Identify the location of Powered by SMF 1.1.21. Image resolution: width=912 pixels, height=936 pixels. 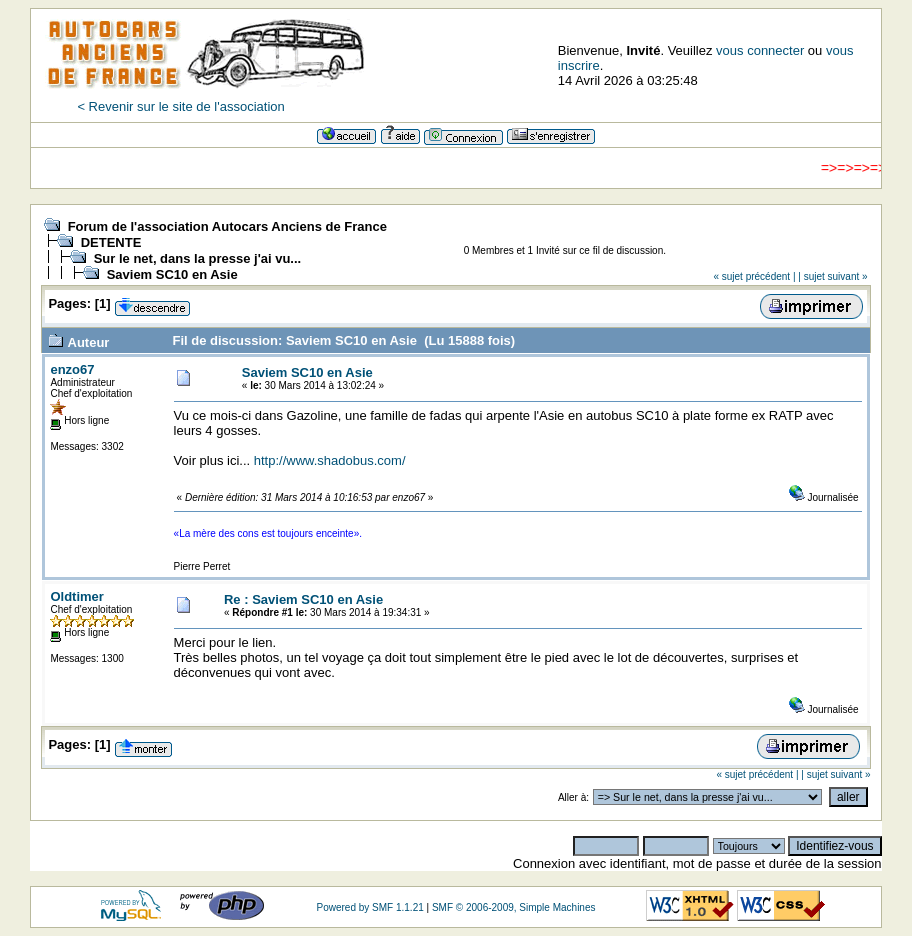
(369, 907).